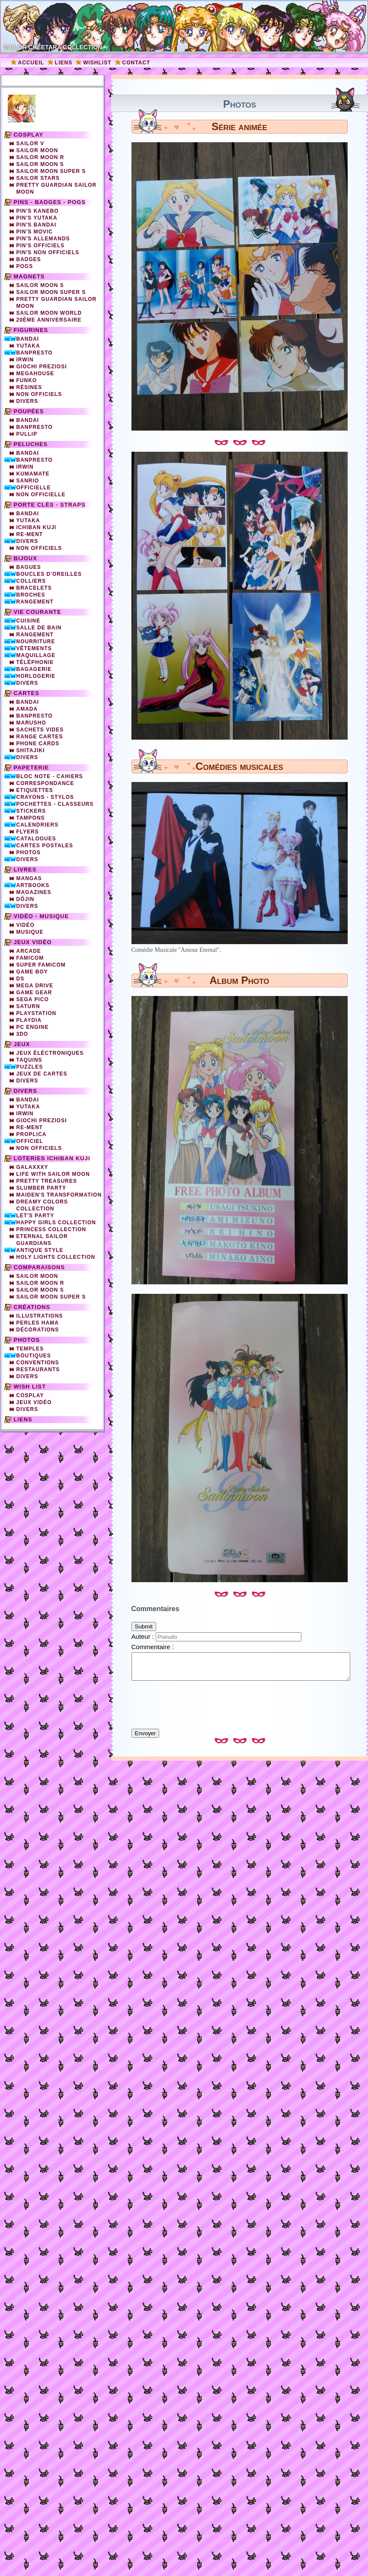 This screenshot has height=2576, width=368. Describe the element at coordinates (49, 313) in the screenshot. I see `Sailor Moon World` at that location.